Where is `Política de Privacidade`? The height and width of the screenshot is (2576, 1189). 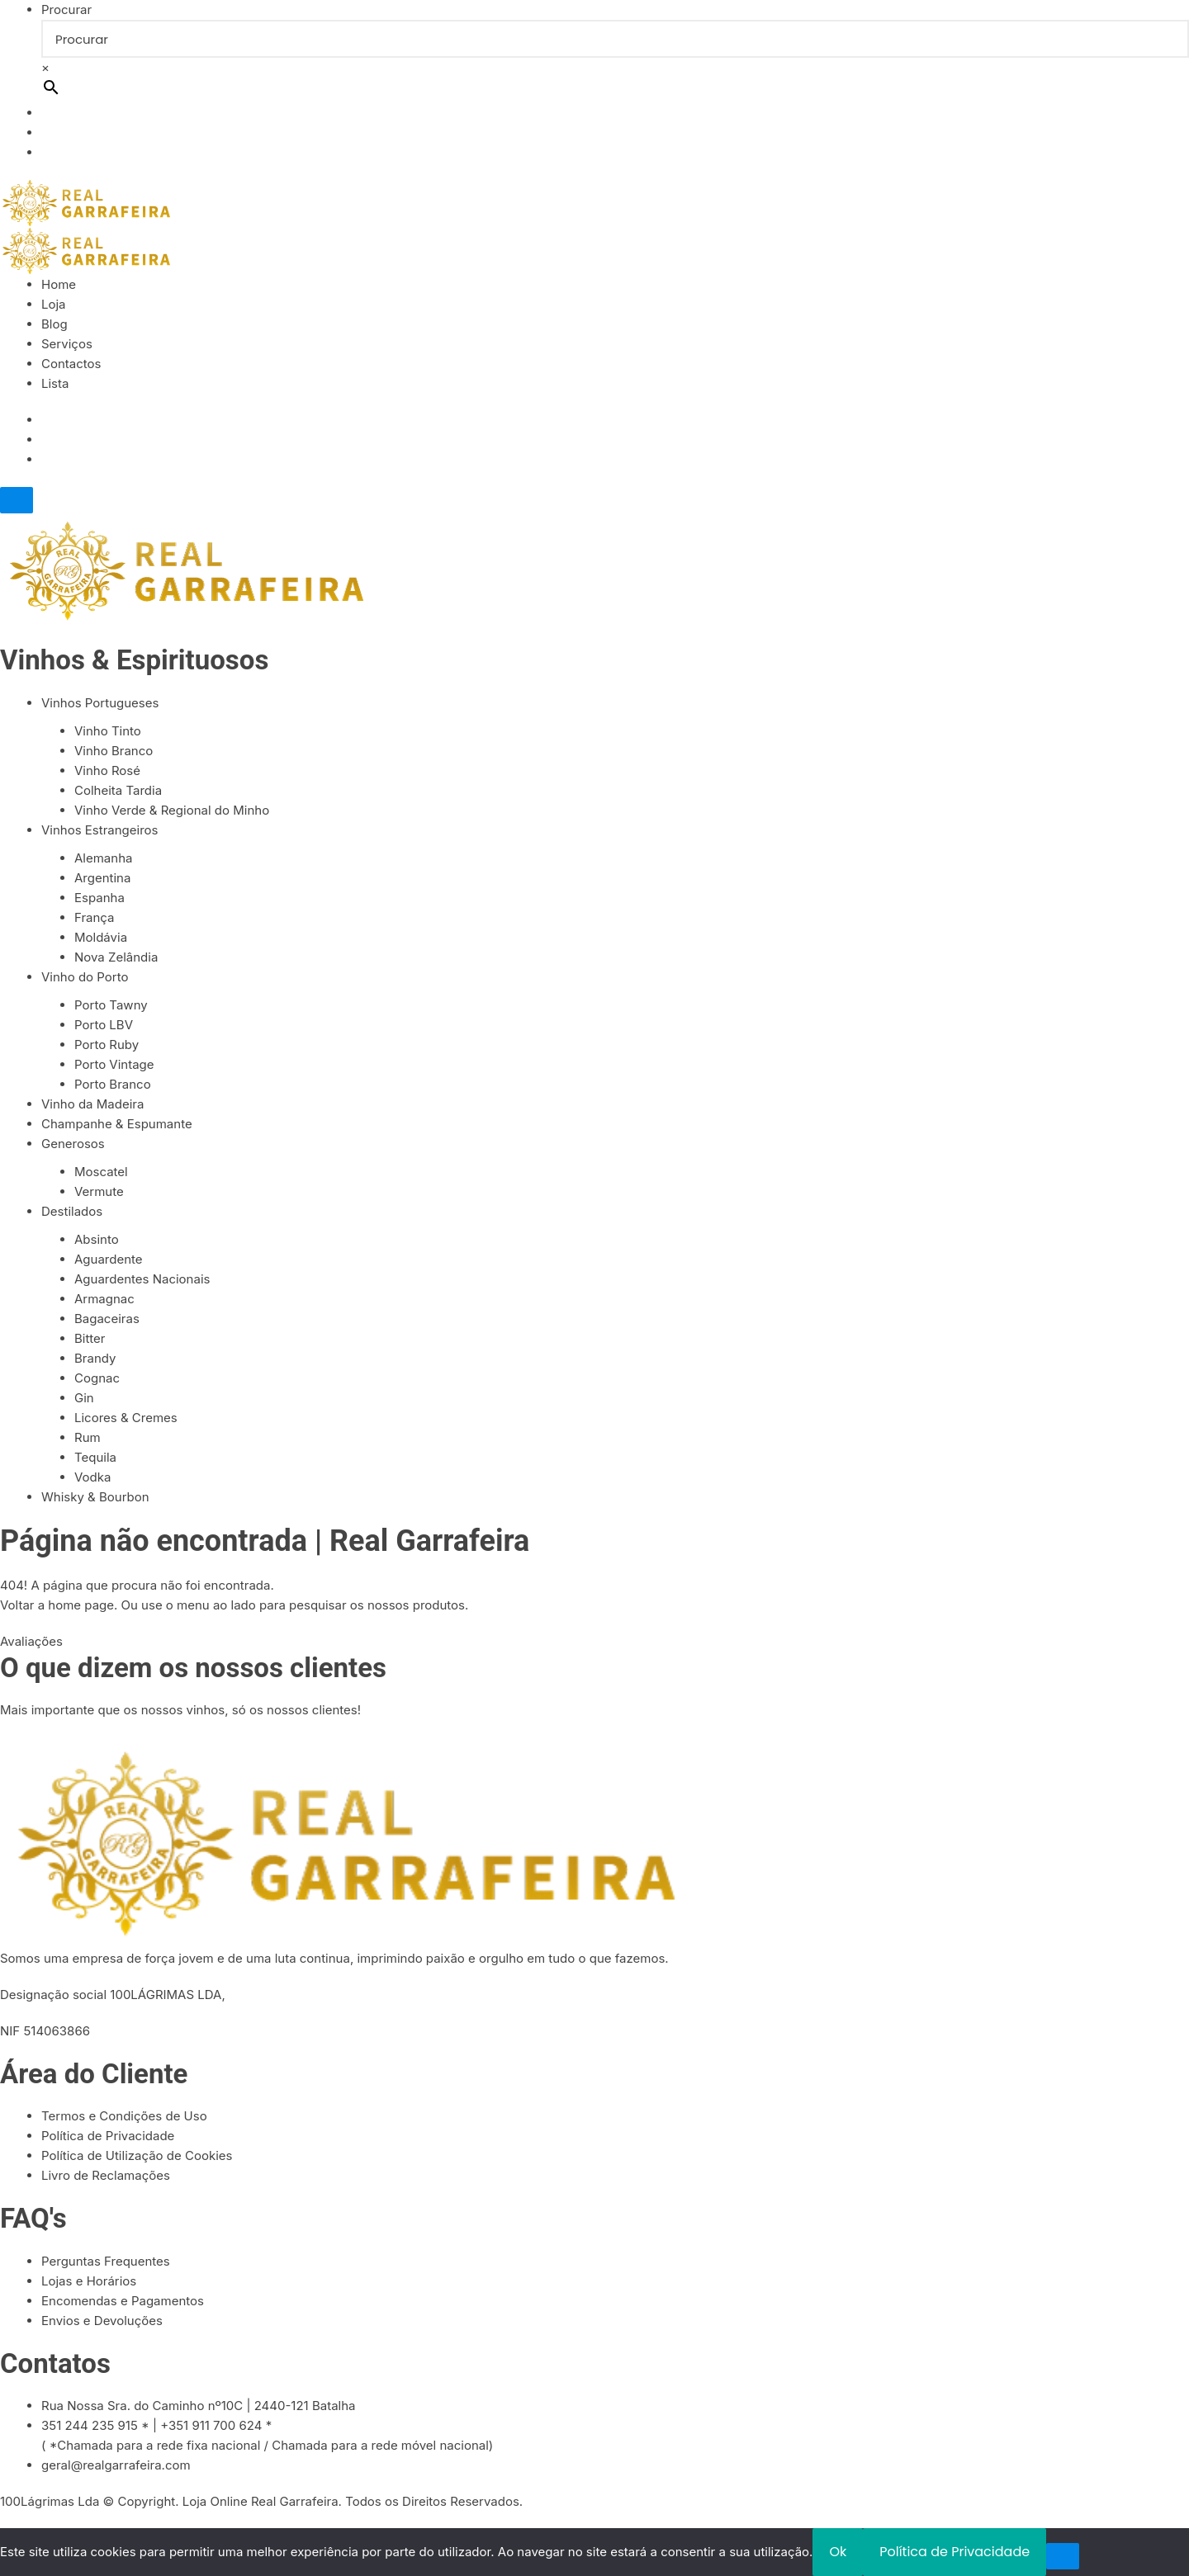 Política de Privacidade is located at coordinates (107, 2136).